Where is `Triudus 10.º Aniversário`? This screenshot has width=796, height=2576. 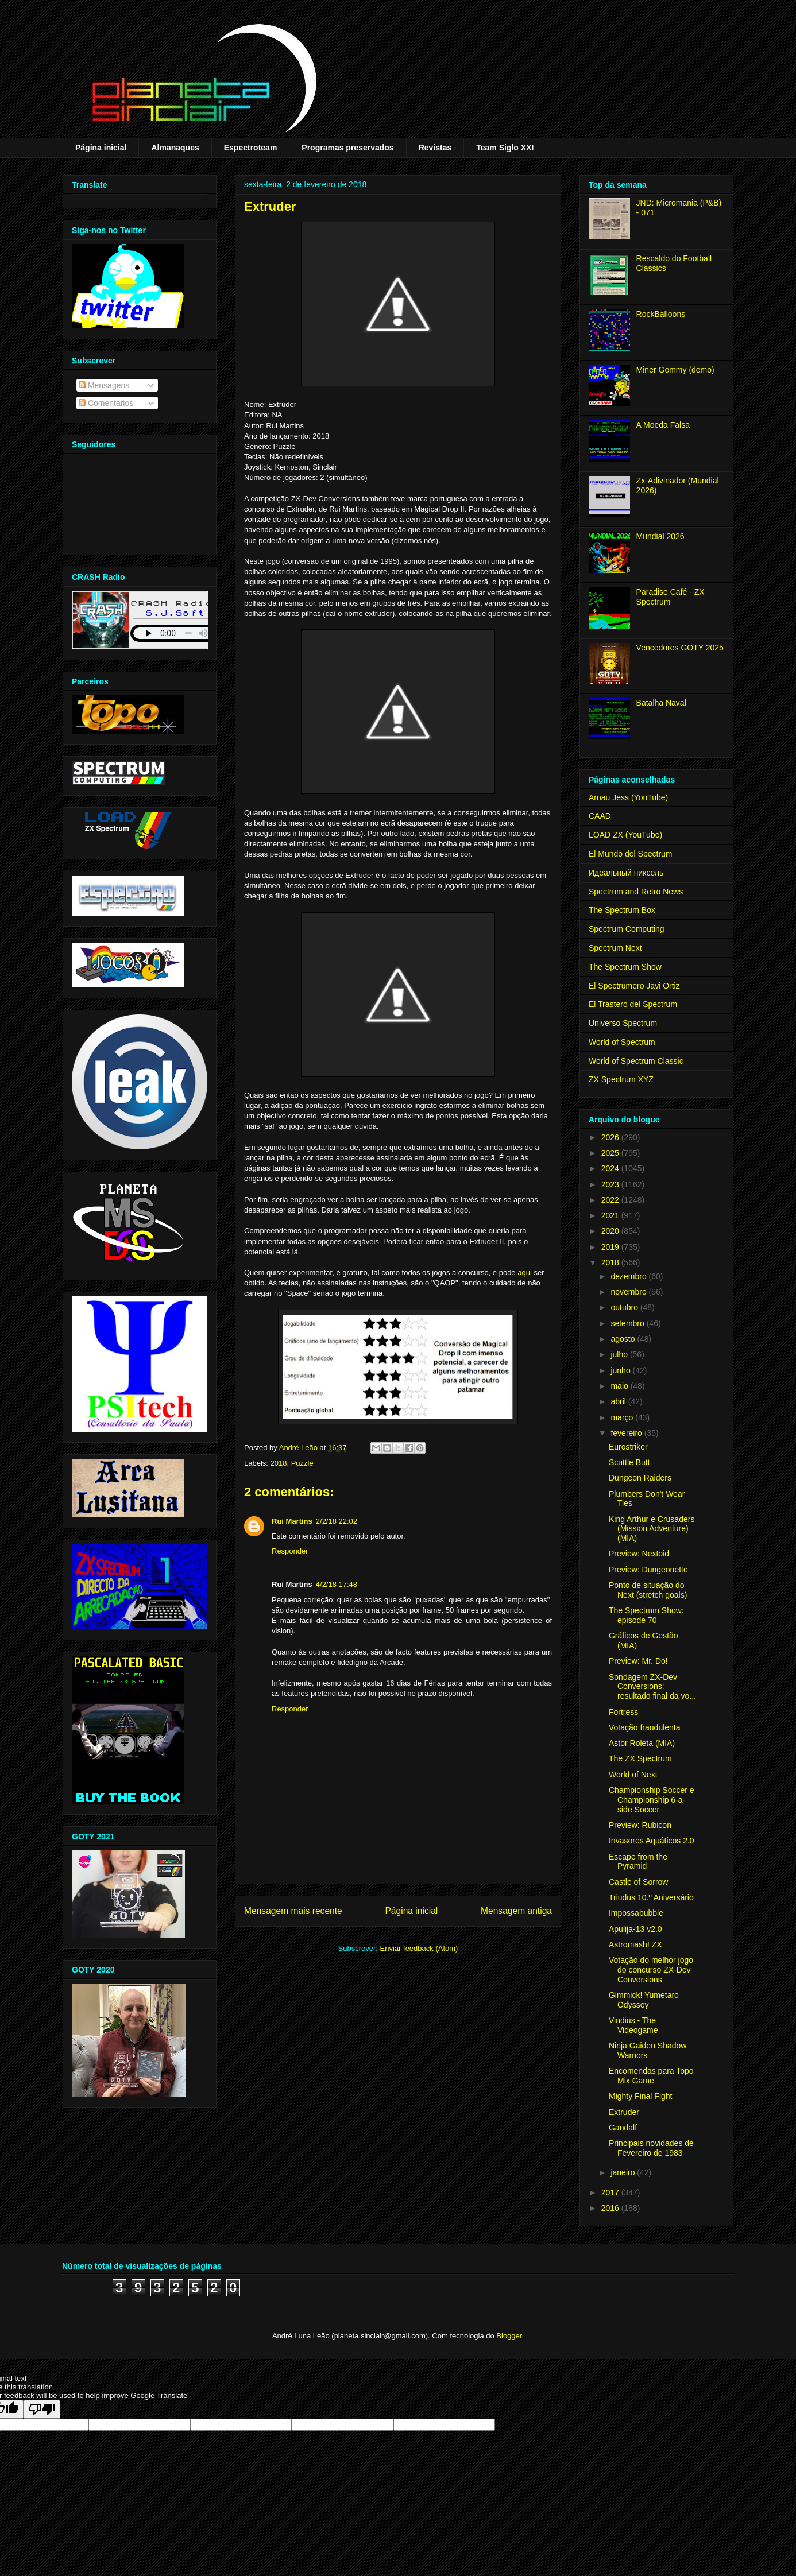
Triudus 10.º Aniversário is located at coordinates (651, 1897).